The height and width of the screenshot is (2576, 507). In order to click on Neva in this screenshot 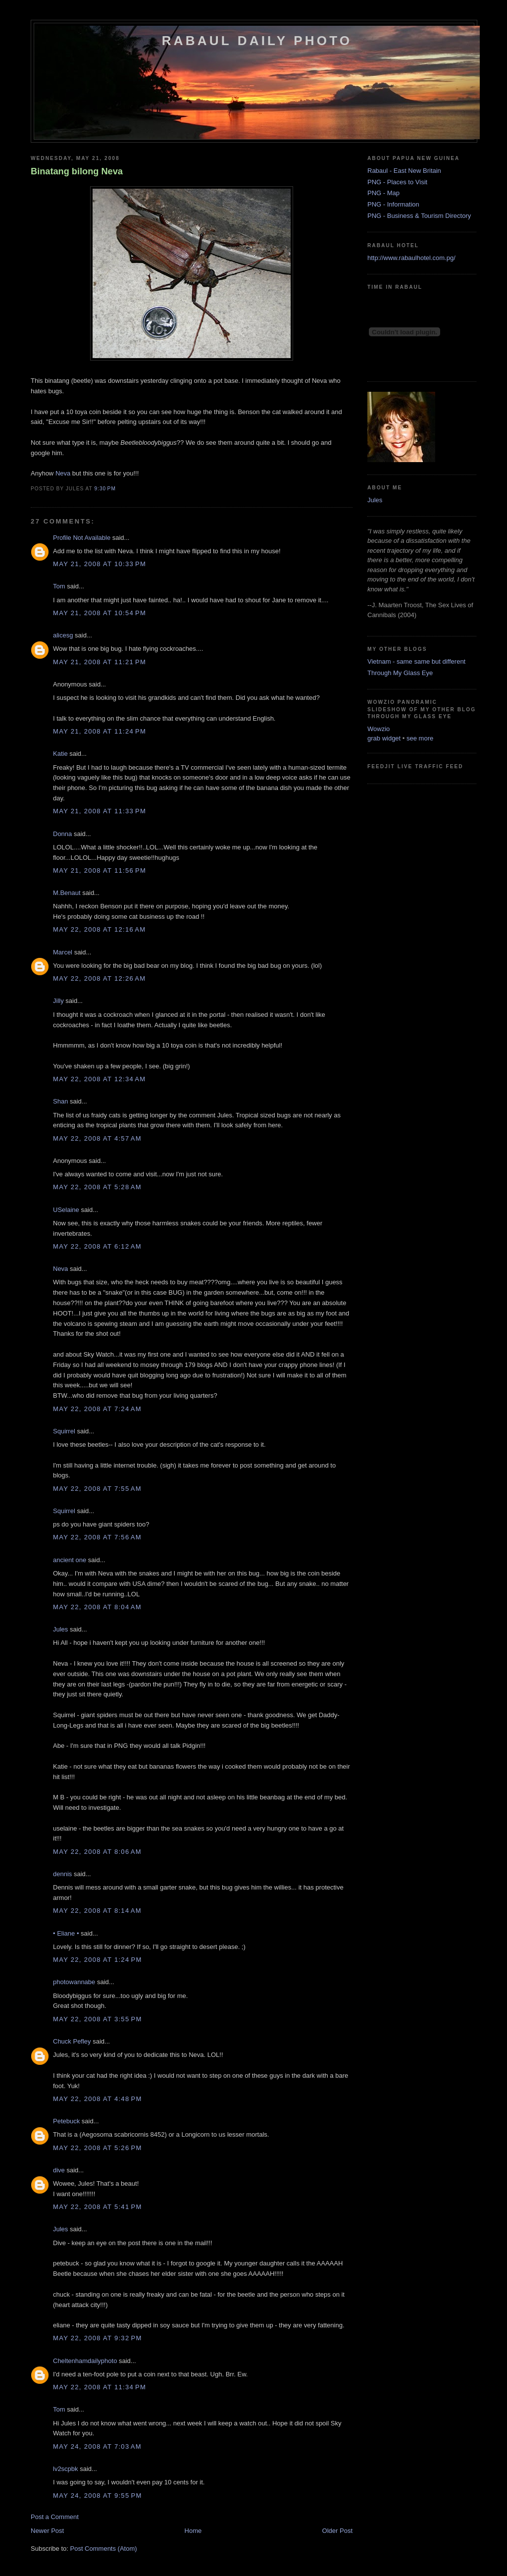, I will do `click(62, 473)`.